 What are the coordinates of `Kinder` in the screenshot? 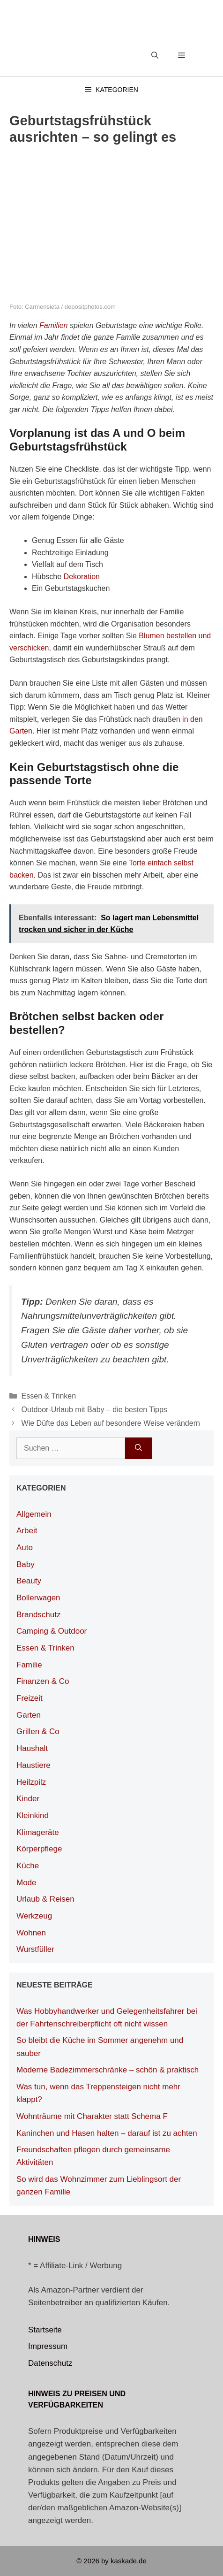 It's located at (27, 1798).